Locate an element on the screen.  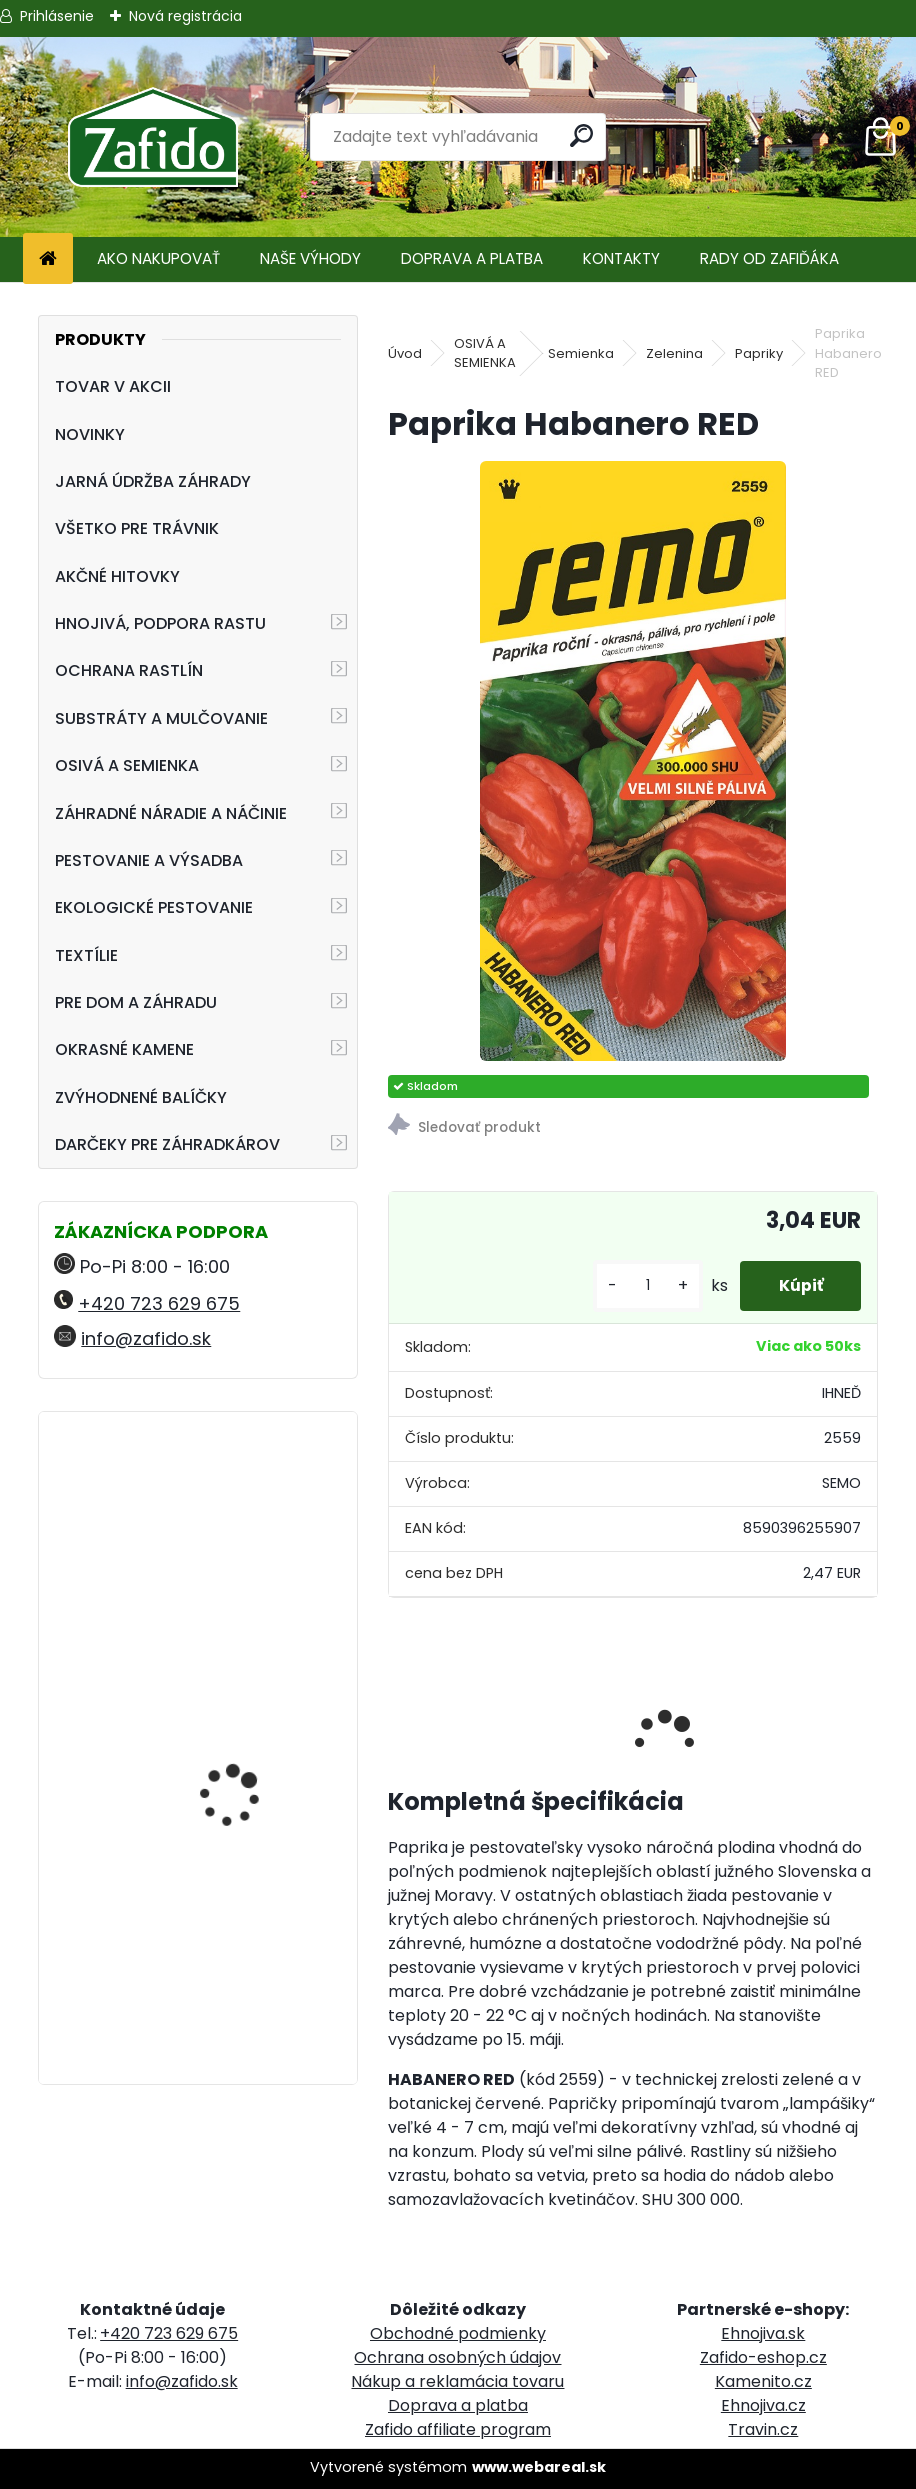
Kamenito.cz is located at coordinates (763, 2381).